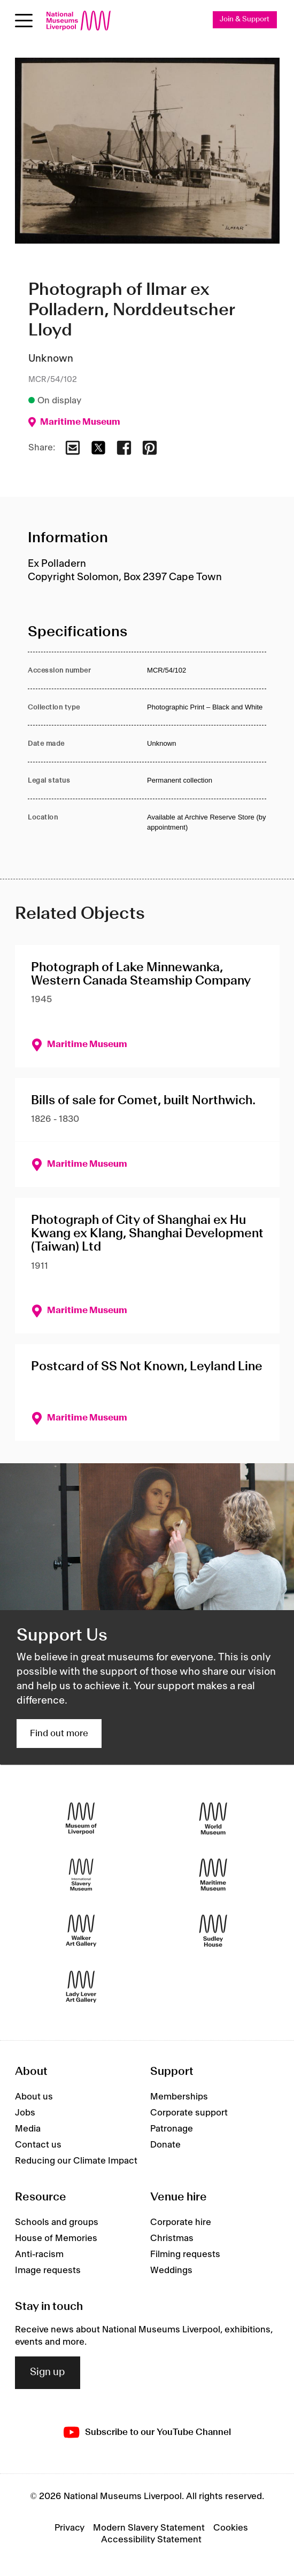  Describe the element at coordinates (151, 2539) in the screenshot. I see `Accessibility Statement` at that location.